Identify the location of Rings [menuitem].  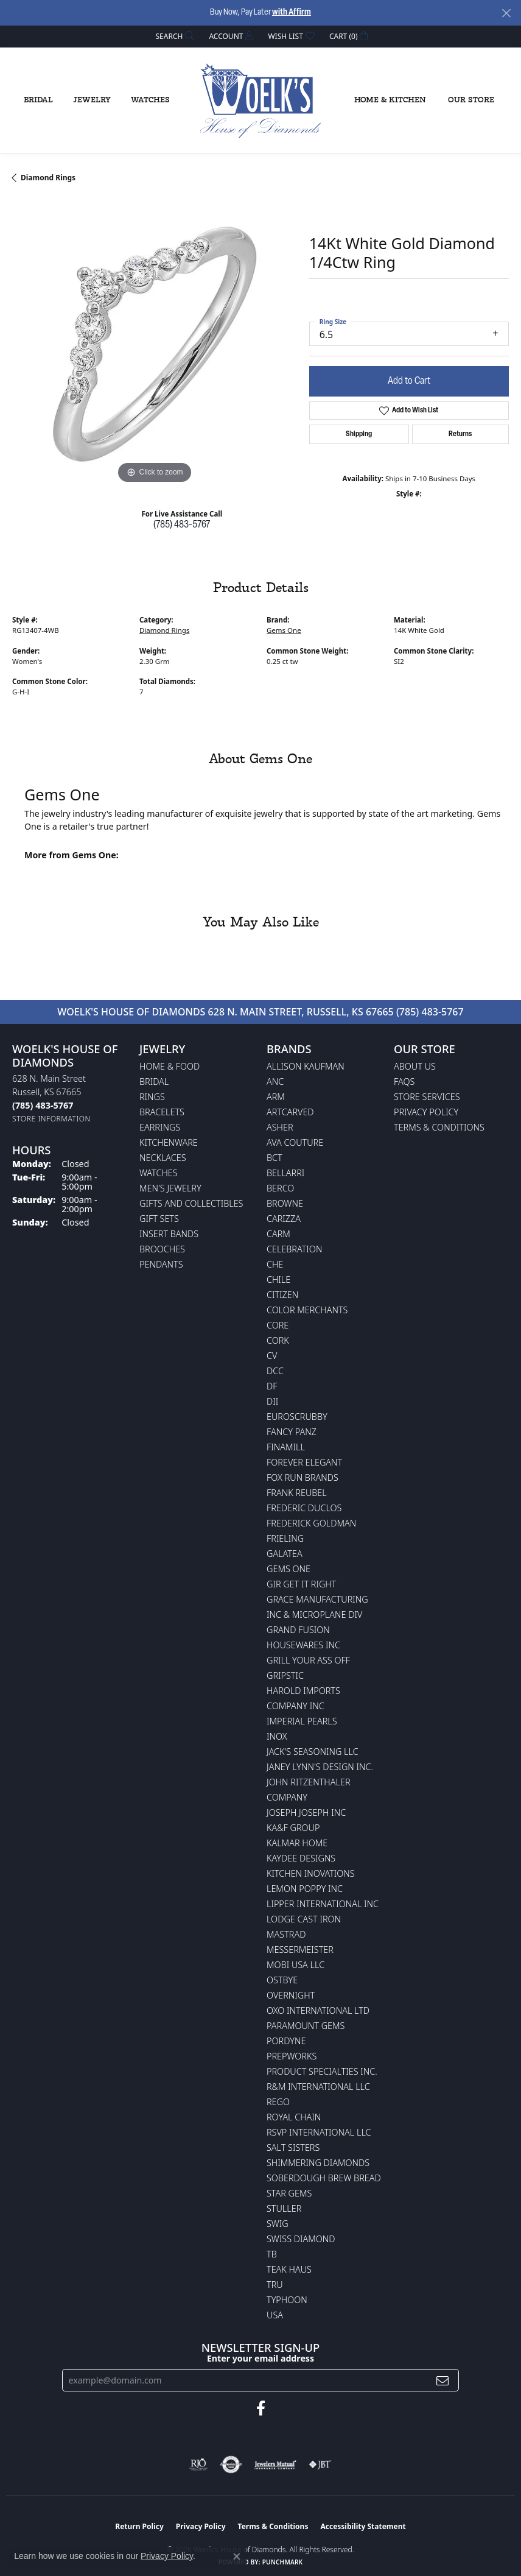
(152, 1097).